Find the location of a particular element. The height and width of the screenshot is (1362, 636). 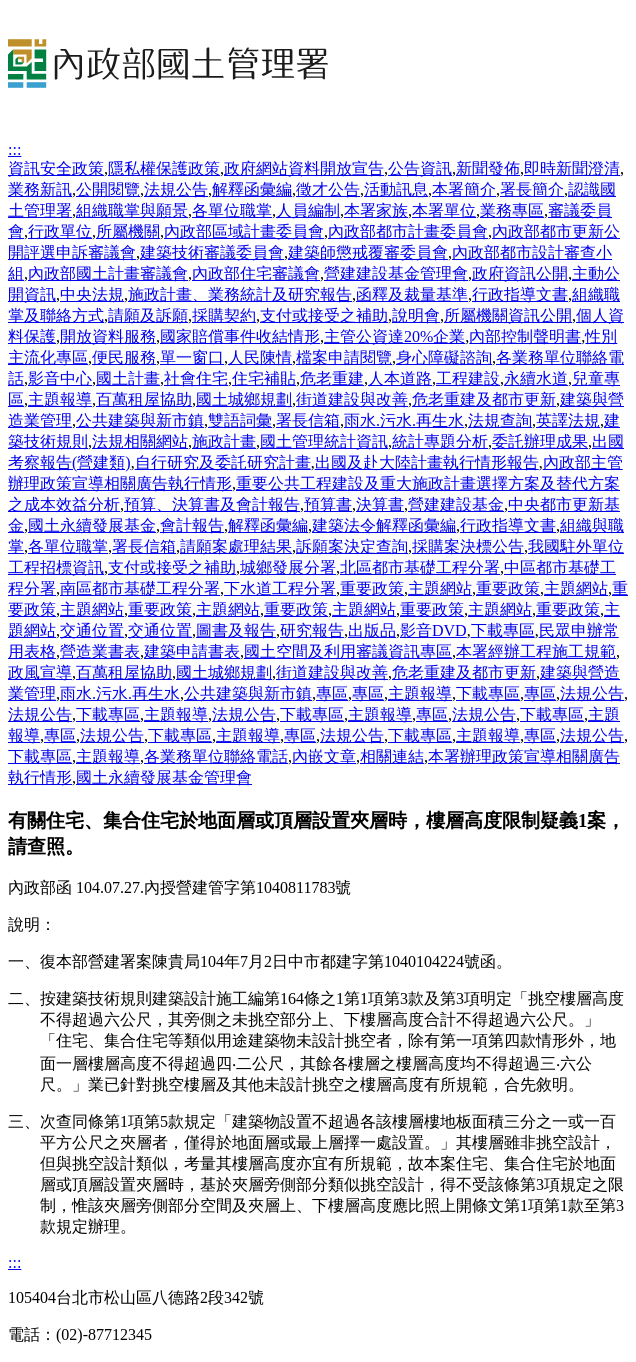

所屬機關資訊公開 is located at coordinates (508, 315).